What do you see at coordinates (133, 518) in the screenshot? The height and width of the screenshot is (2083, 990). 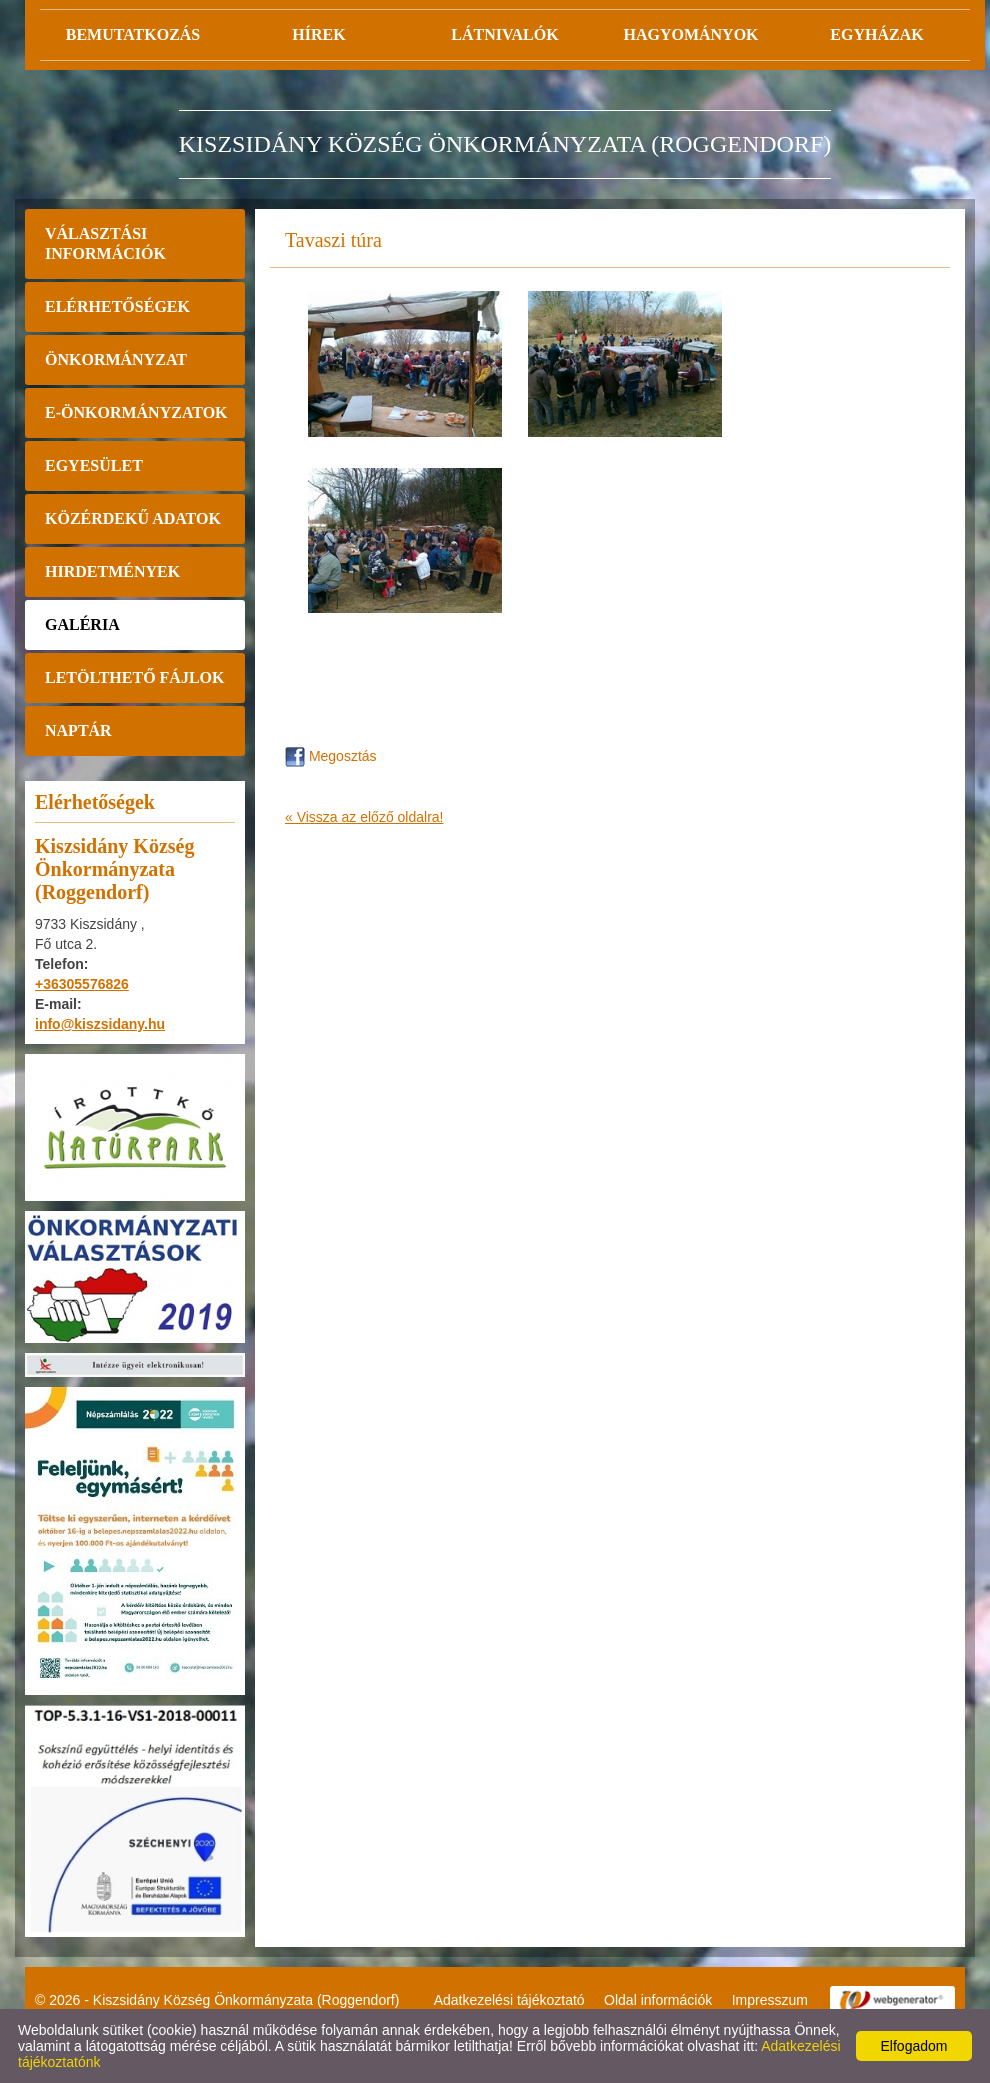 I see `Közérdekű adatok` at bounding box center [133, 518].